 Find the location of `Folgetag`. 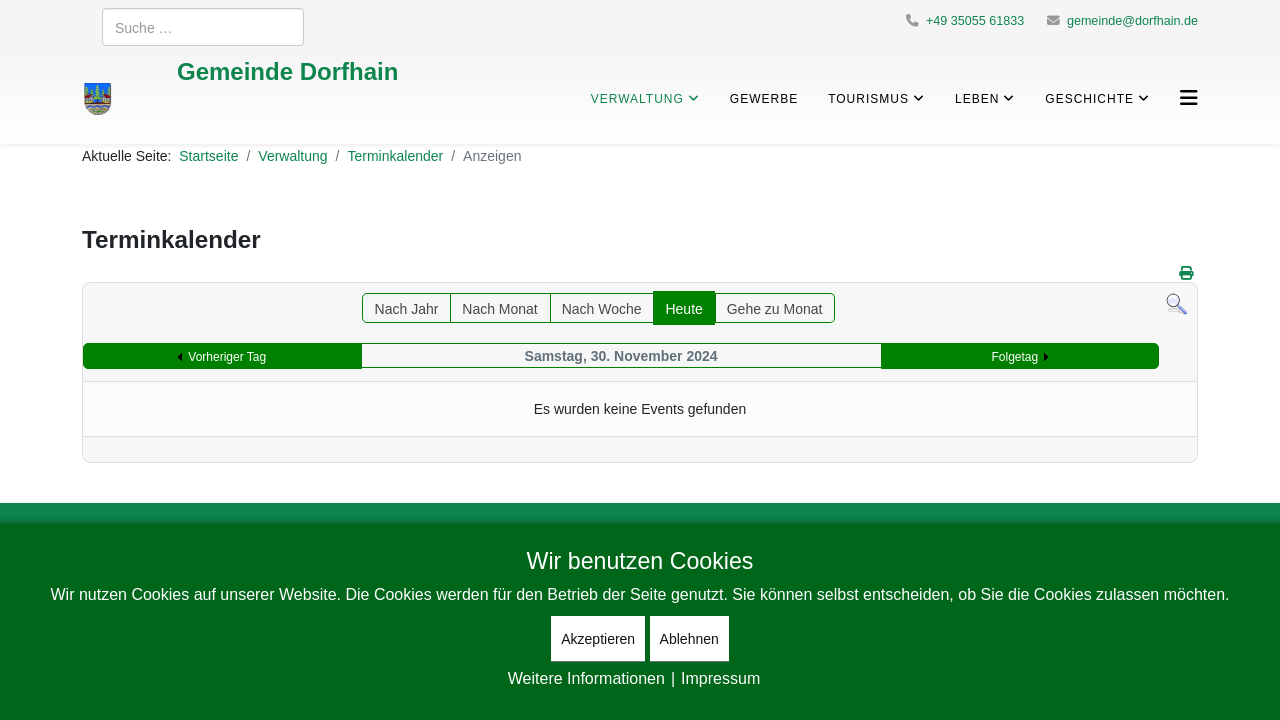

Folgetag is located at coordinates (1015, 356).